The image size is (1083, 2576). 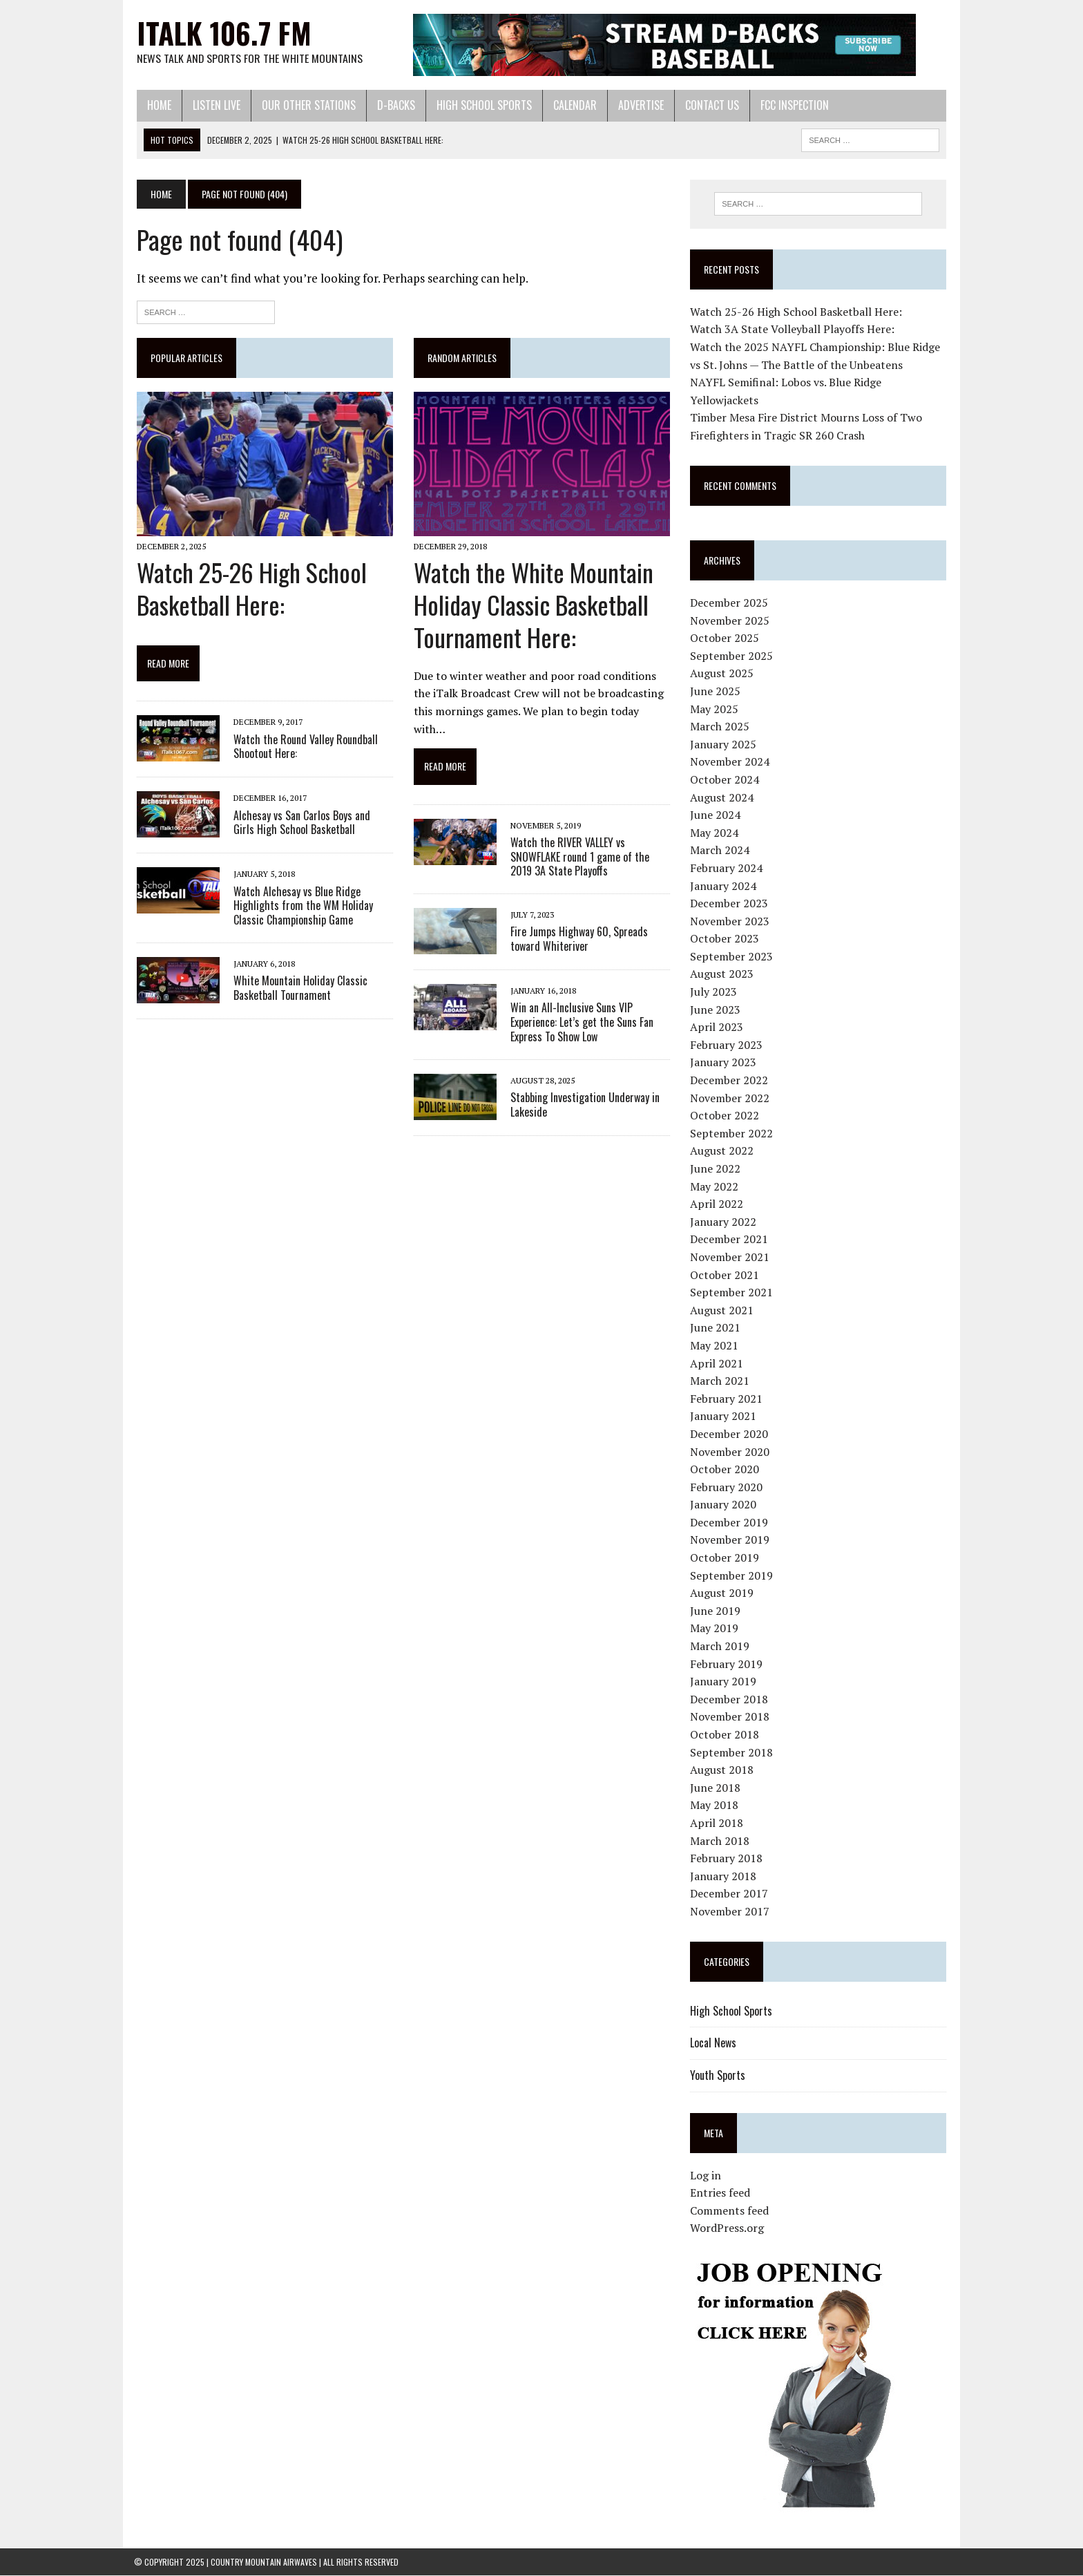 What do you see at coordinates (720, 1840) in the screenshot?
I see `March 2018` at bounding box center [720, 1840].